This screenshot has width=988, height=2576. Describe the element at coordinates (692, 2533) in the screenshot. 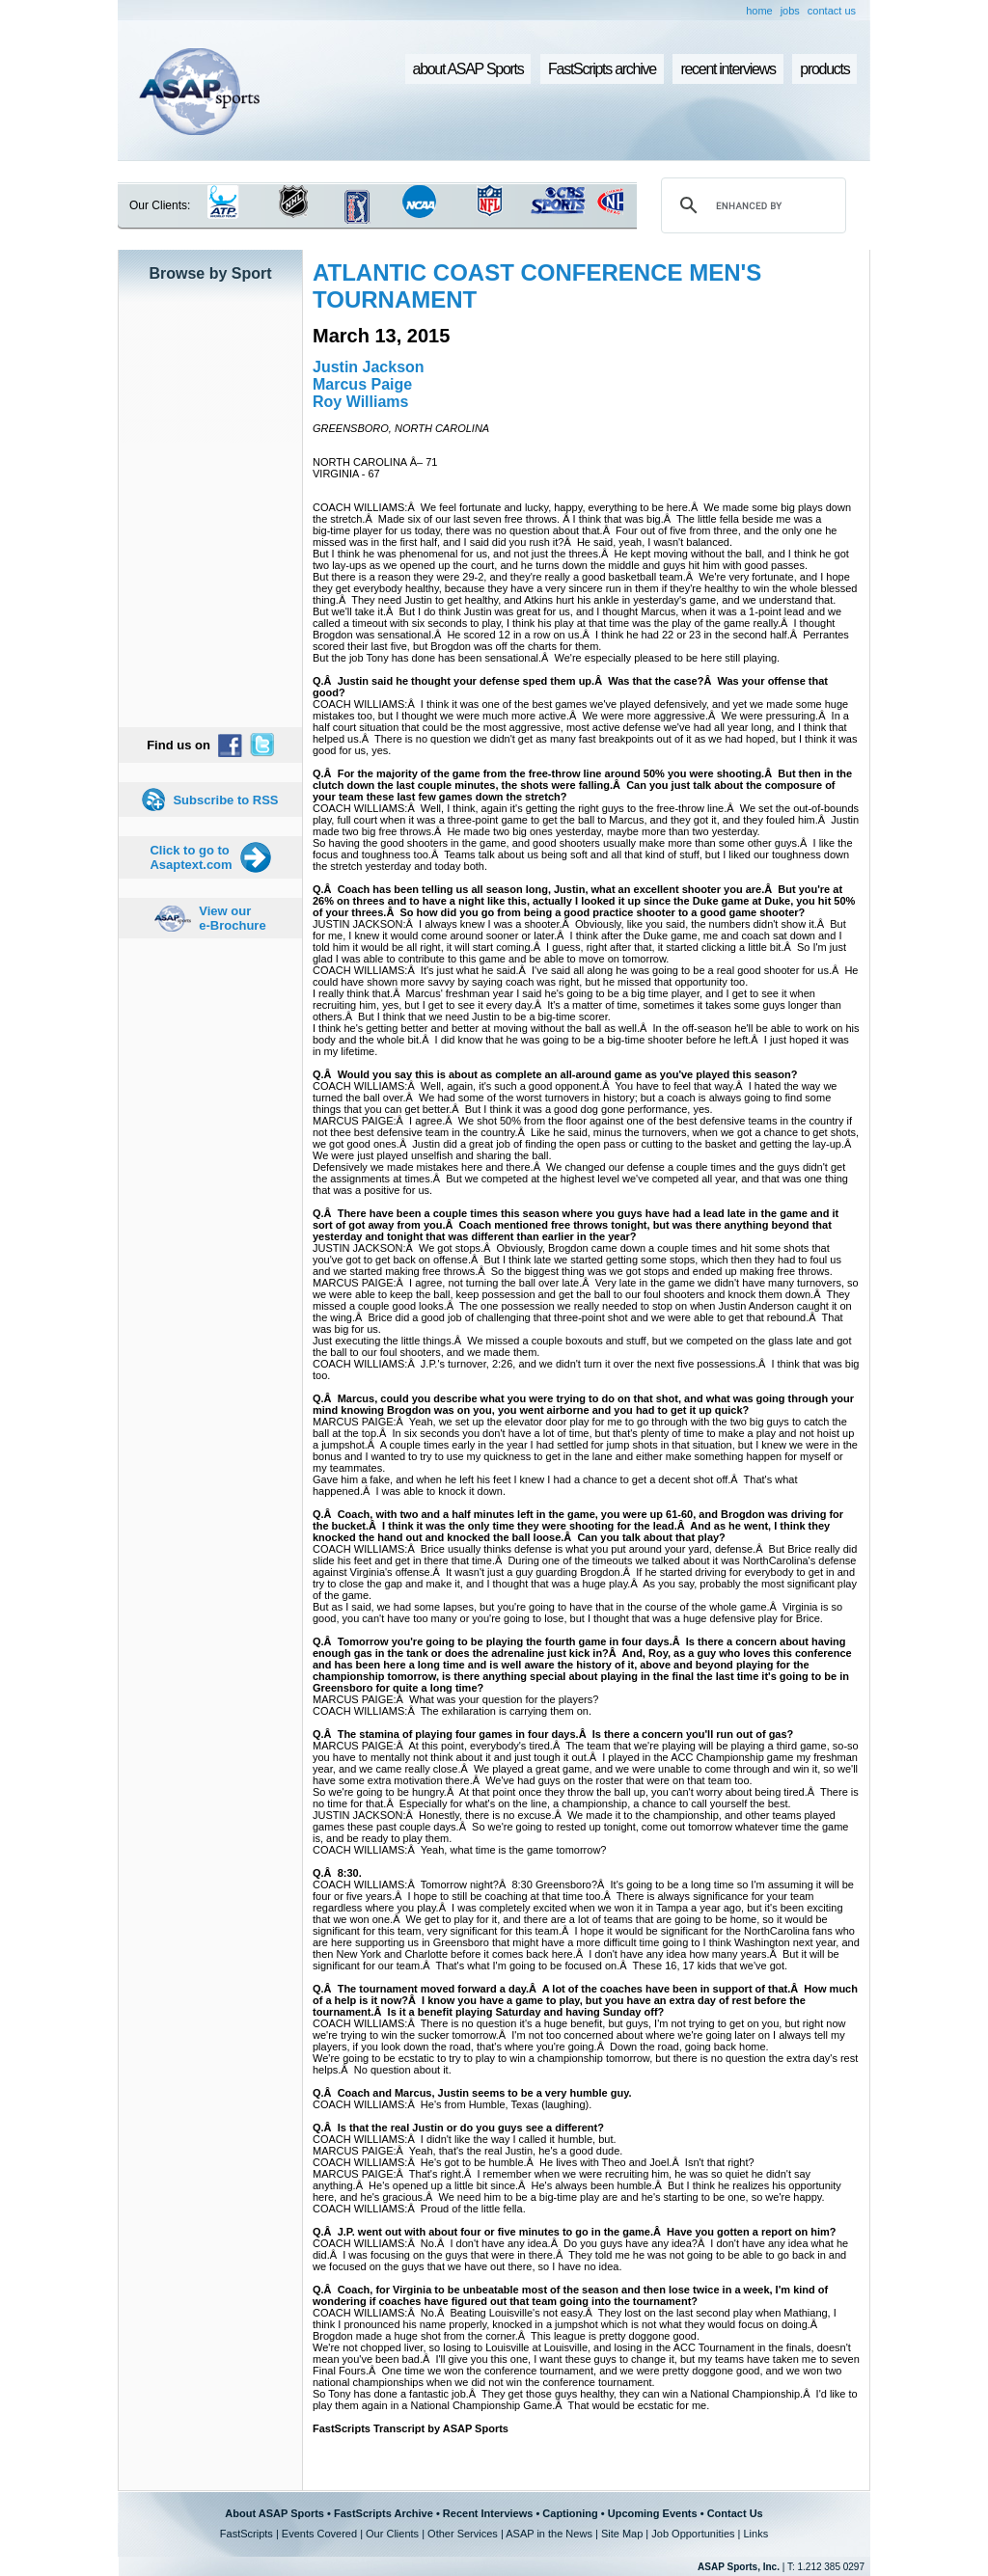

I see `Job Opportunities` at that location.